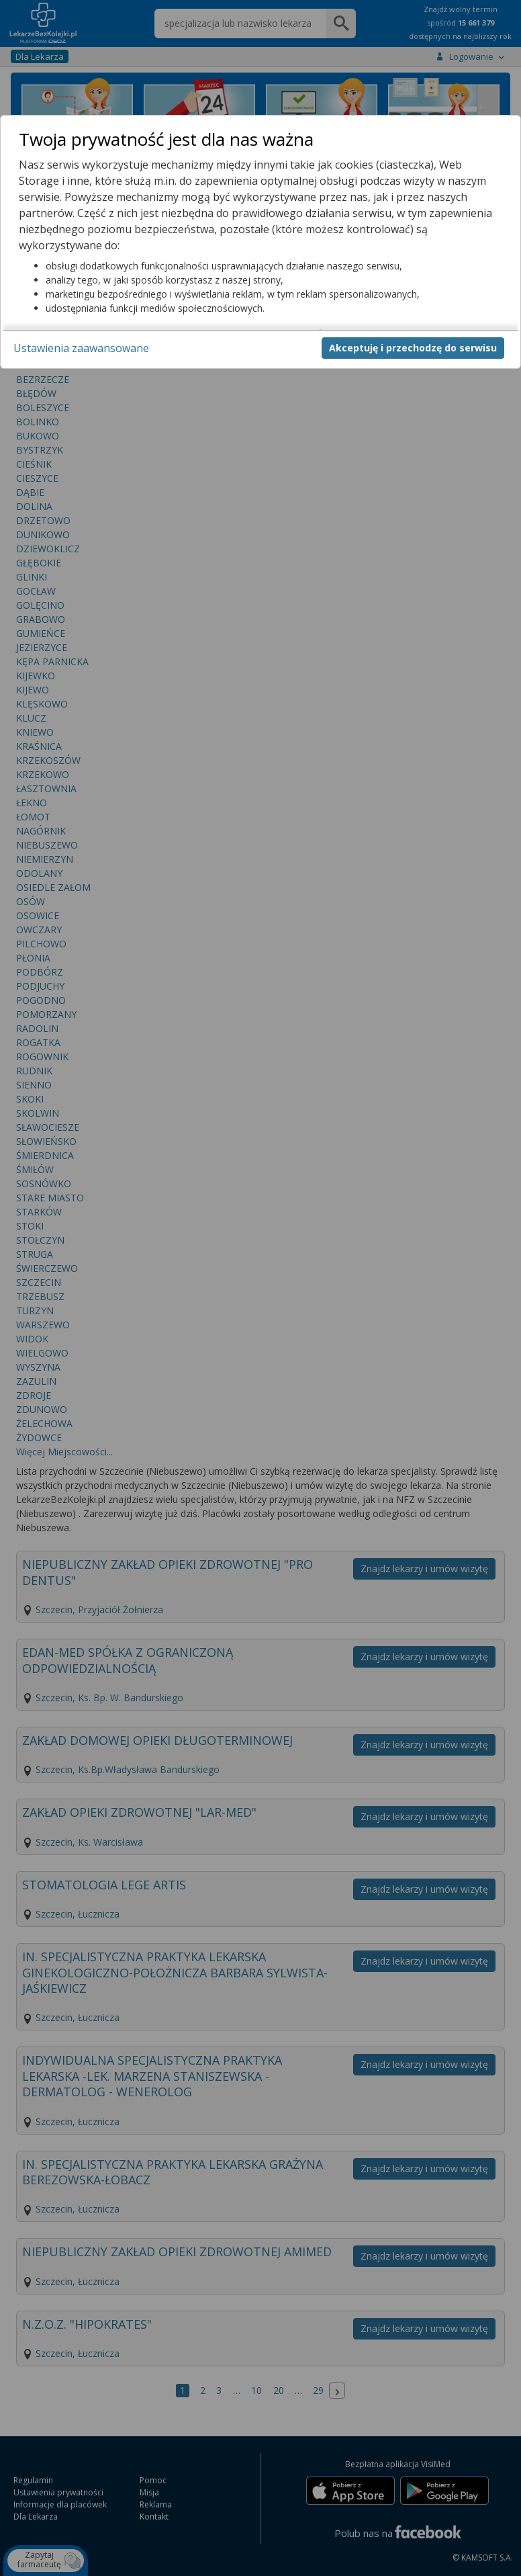 The image size is (521, 2576). I want to click on Akceptuję i przechodzę do serwisu, so click(413, 347).